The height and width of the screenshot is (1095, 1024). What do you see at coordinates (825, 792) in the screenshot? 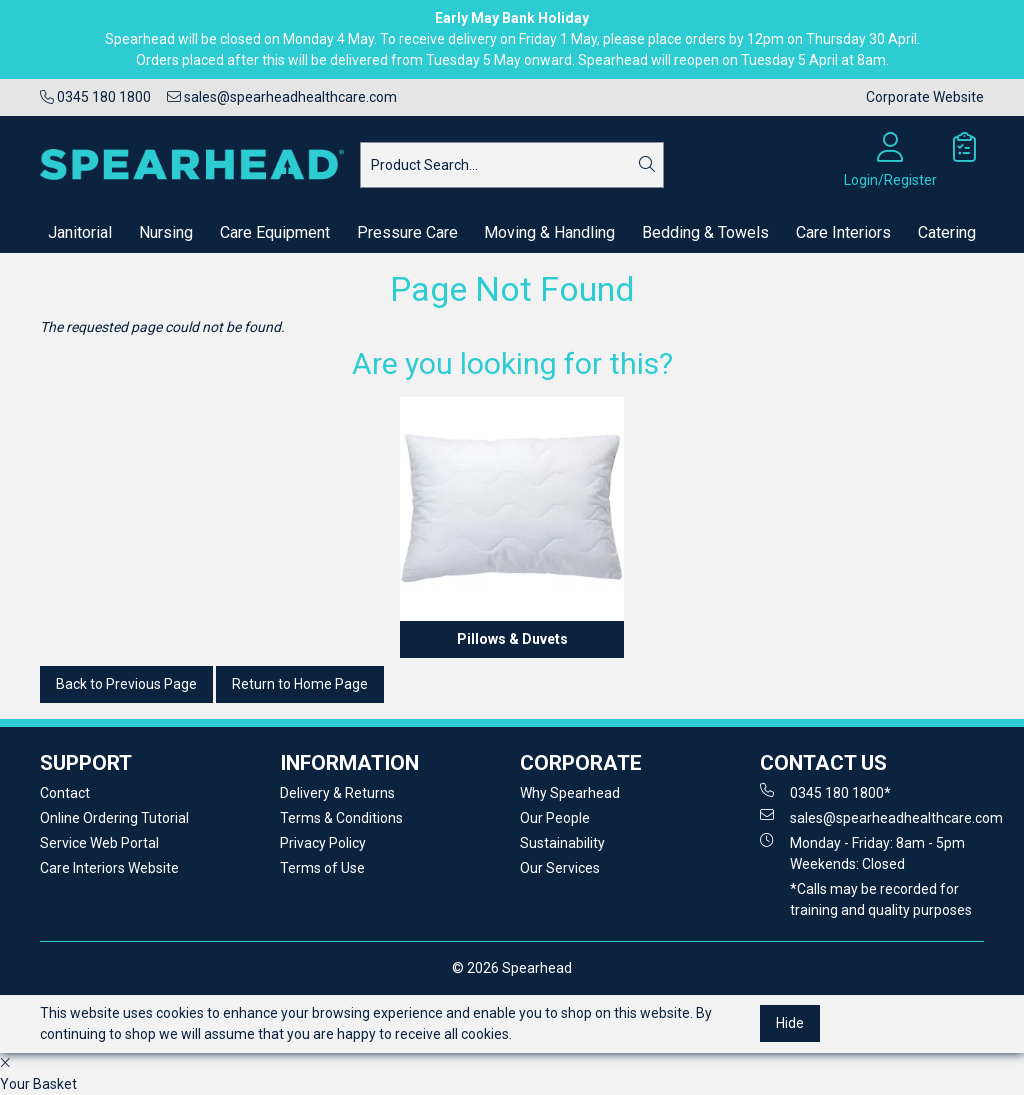
I see `0345 180 1800*` at bounding box center [825, 792].